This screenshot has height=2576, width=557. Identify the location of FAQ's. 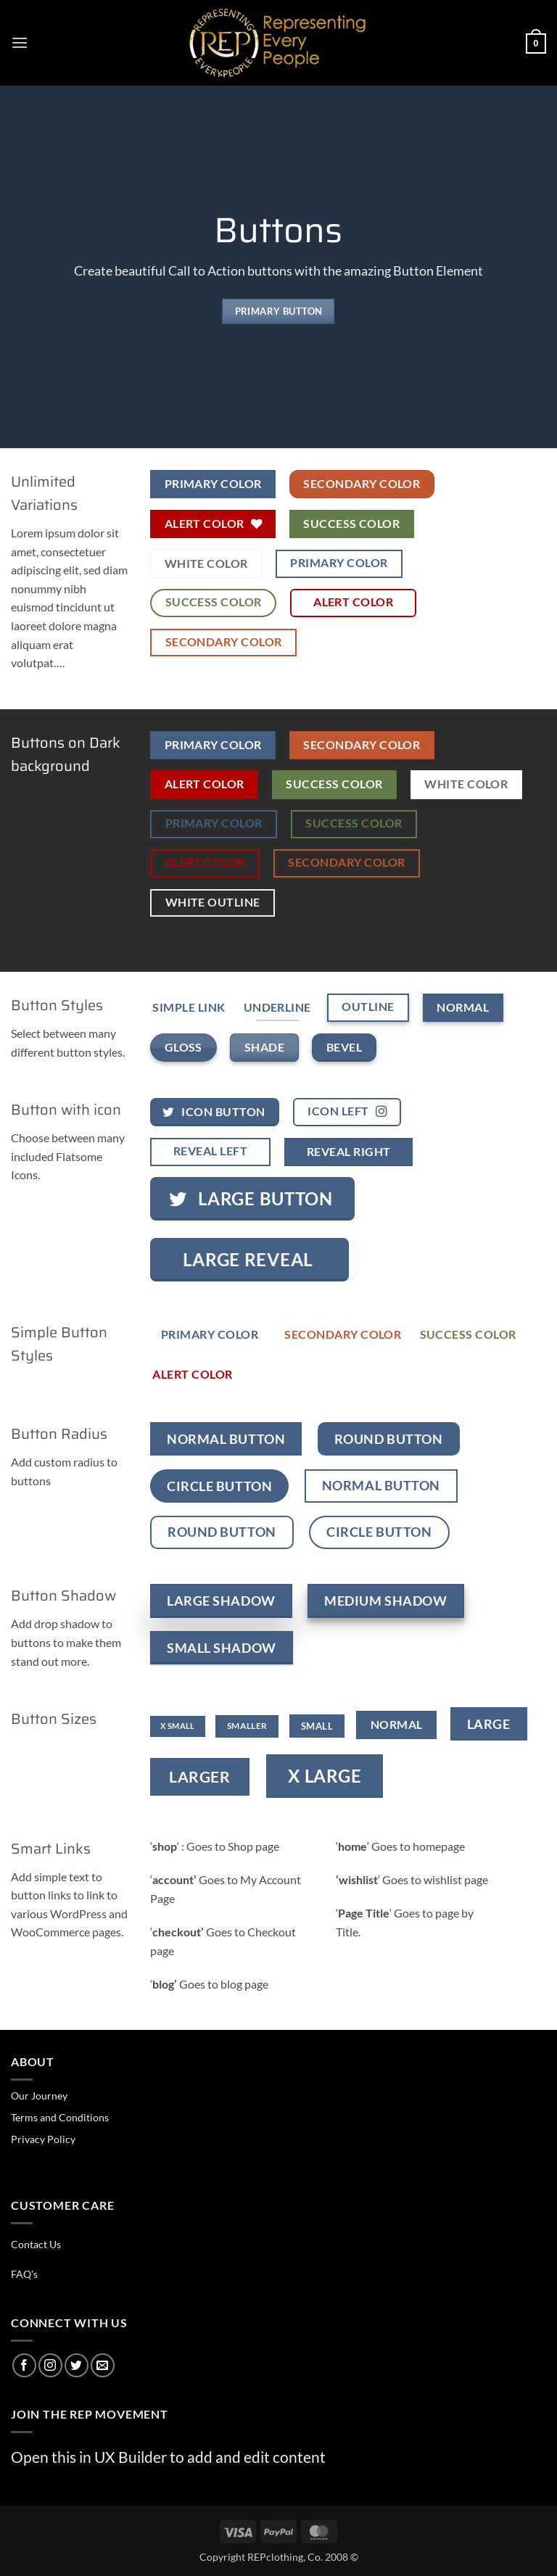
(24, 2274).